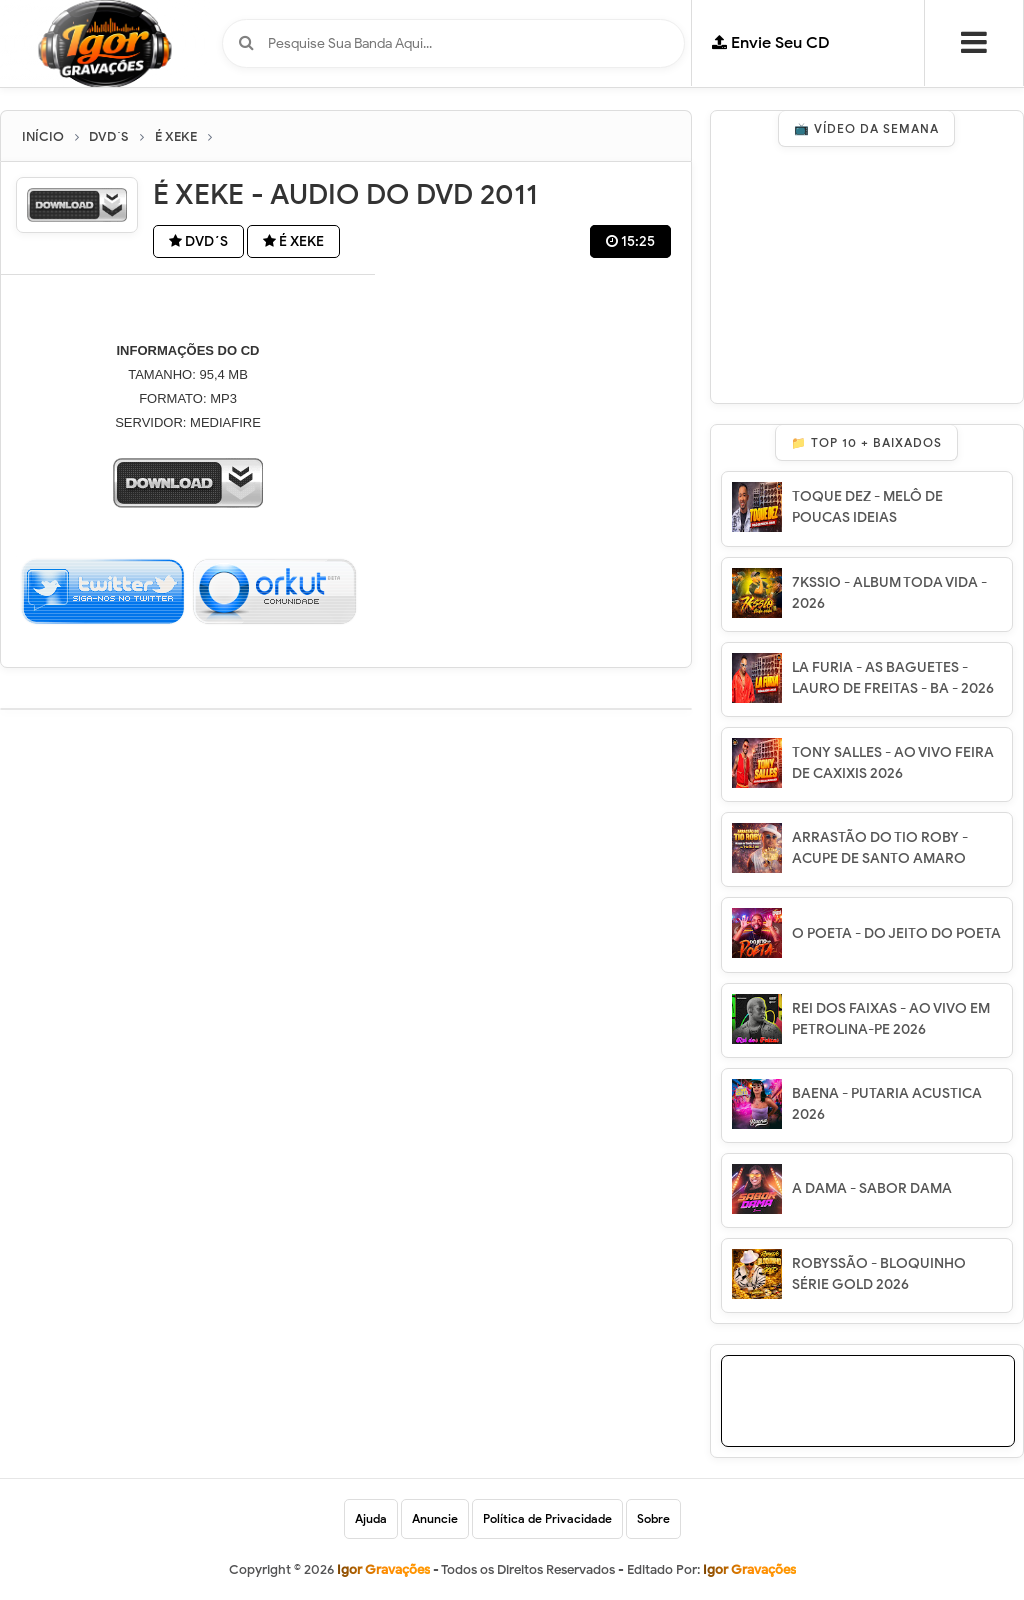 This screenshot has width=1024, height=1600. What do you see at coordinates (867, 507) in the screenshot?
I see `TOQUE DEZ - MELÔ DE POUCAS IDEIAS` at bounding box center [867, 507].